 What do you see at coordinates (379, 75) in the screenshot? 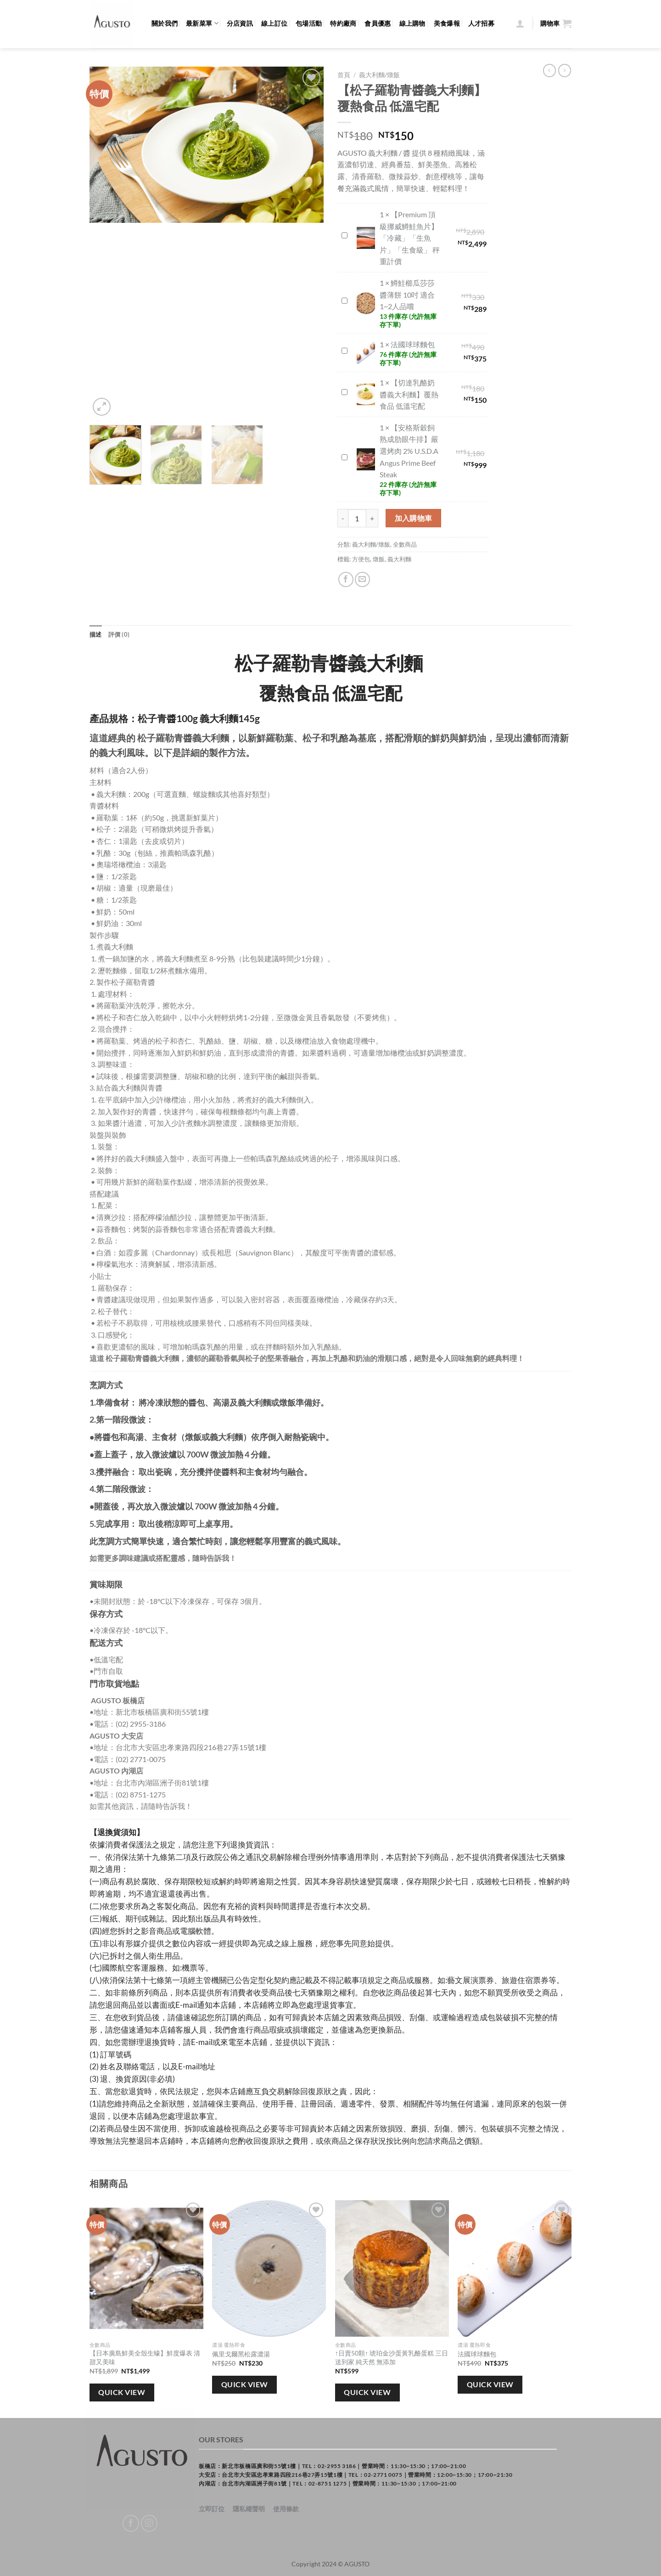
I see `義大利麵/燉飯` at bounding box center [379, 75].